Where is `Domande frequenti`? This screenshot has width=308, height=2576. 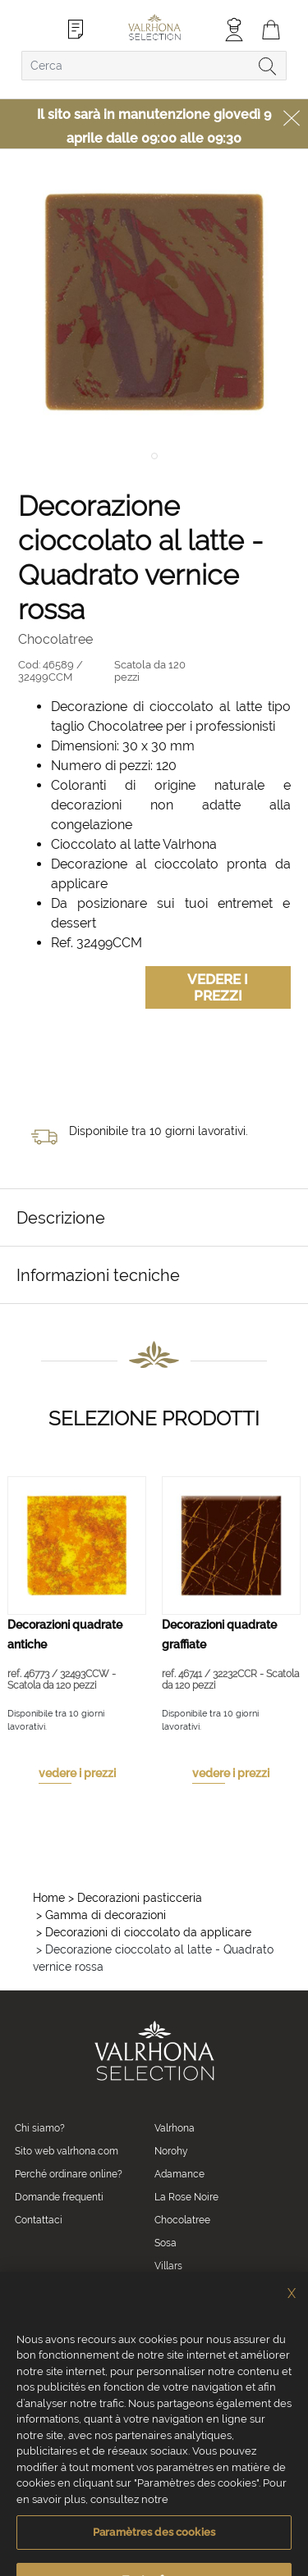 Domande frequenti is located at coordinates (59, 2197).